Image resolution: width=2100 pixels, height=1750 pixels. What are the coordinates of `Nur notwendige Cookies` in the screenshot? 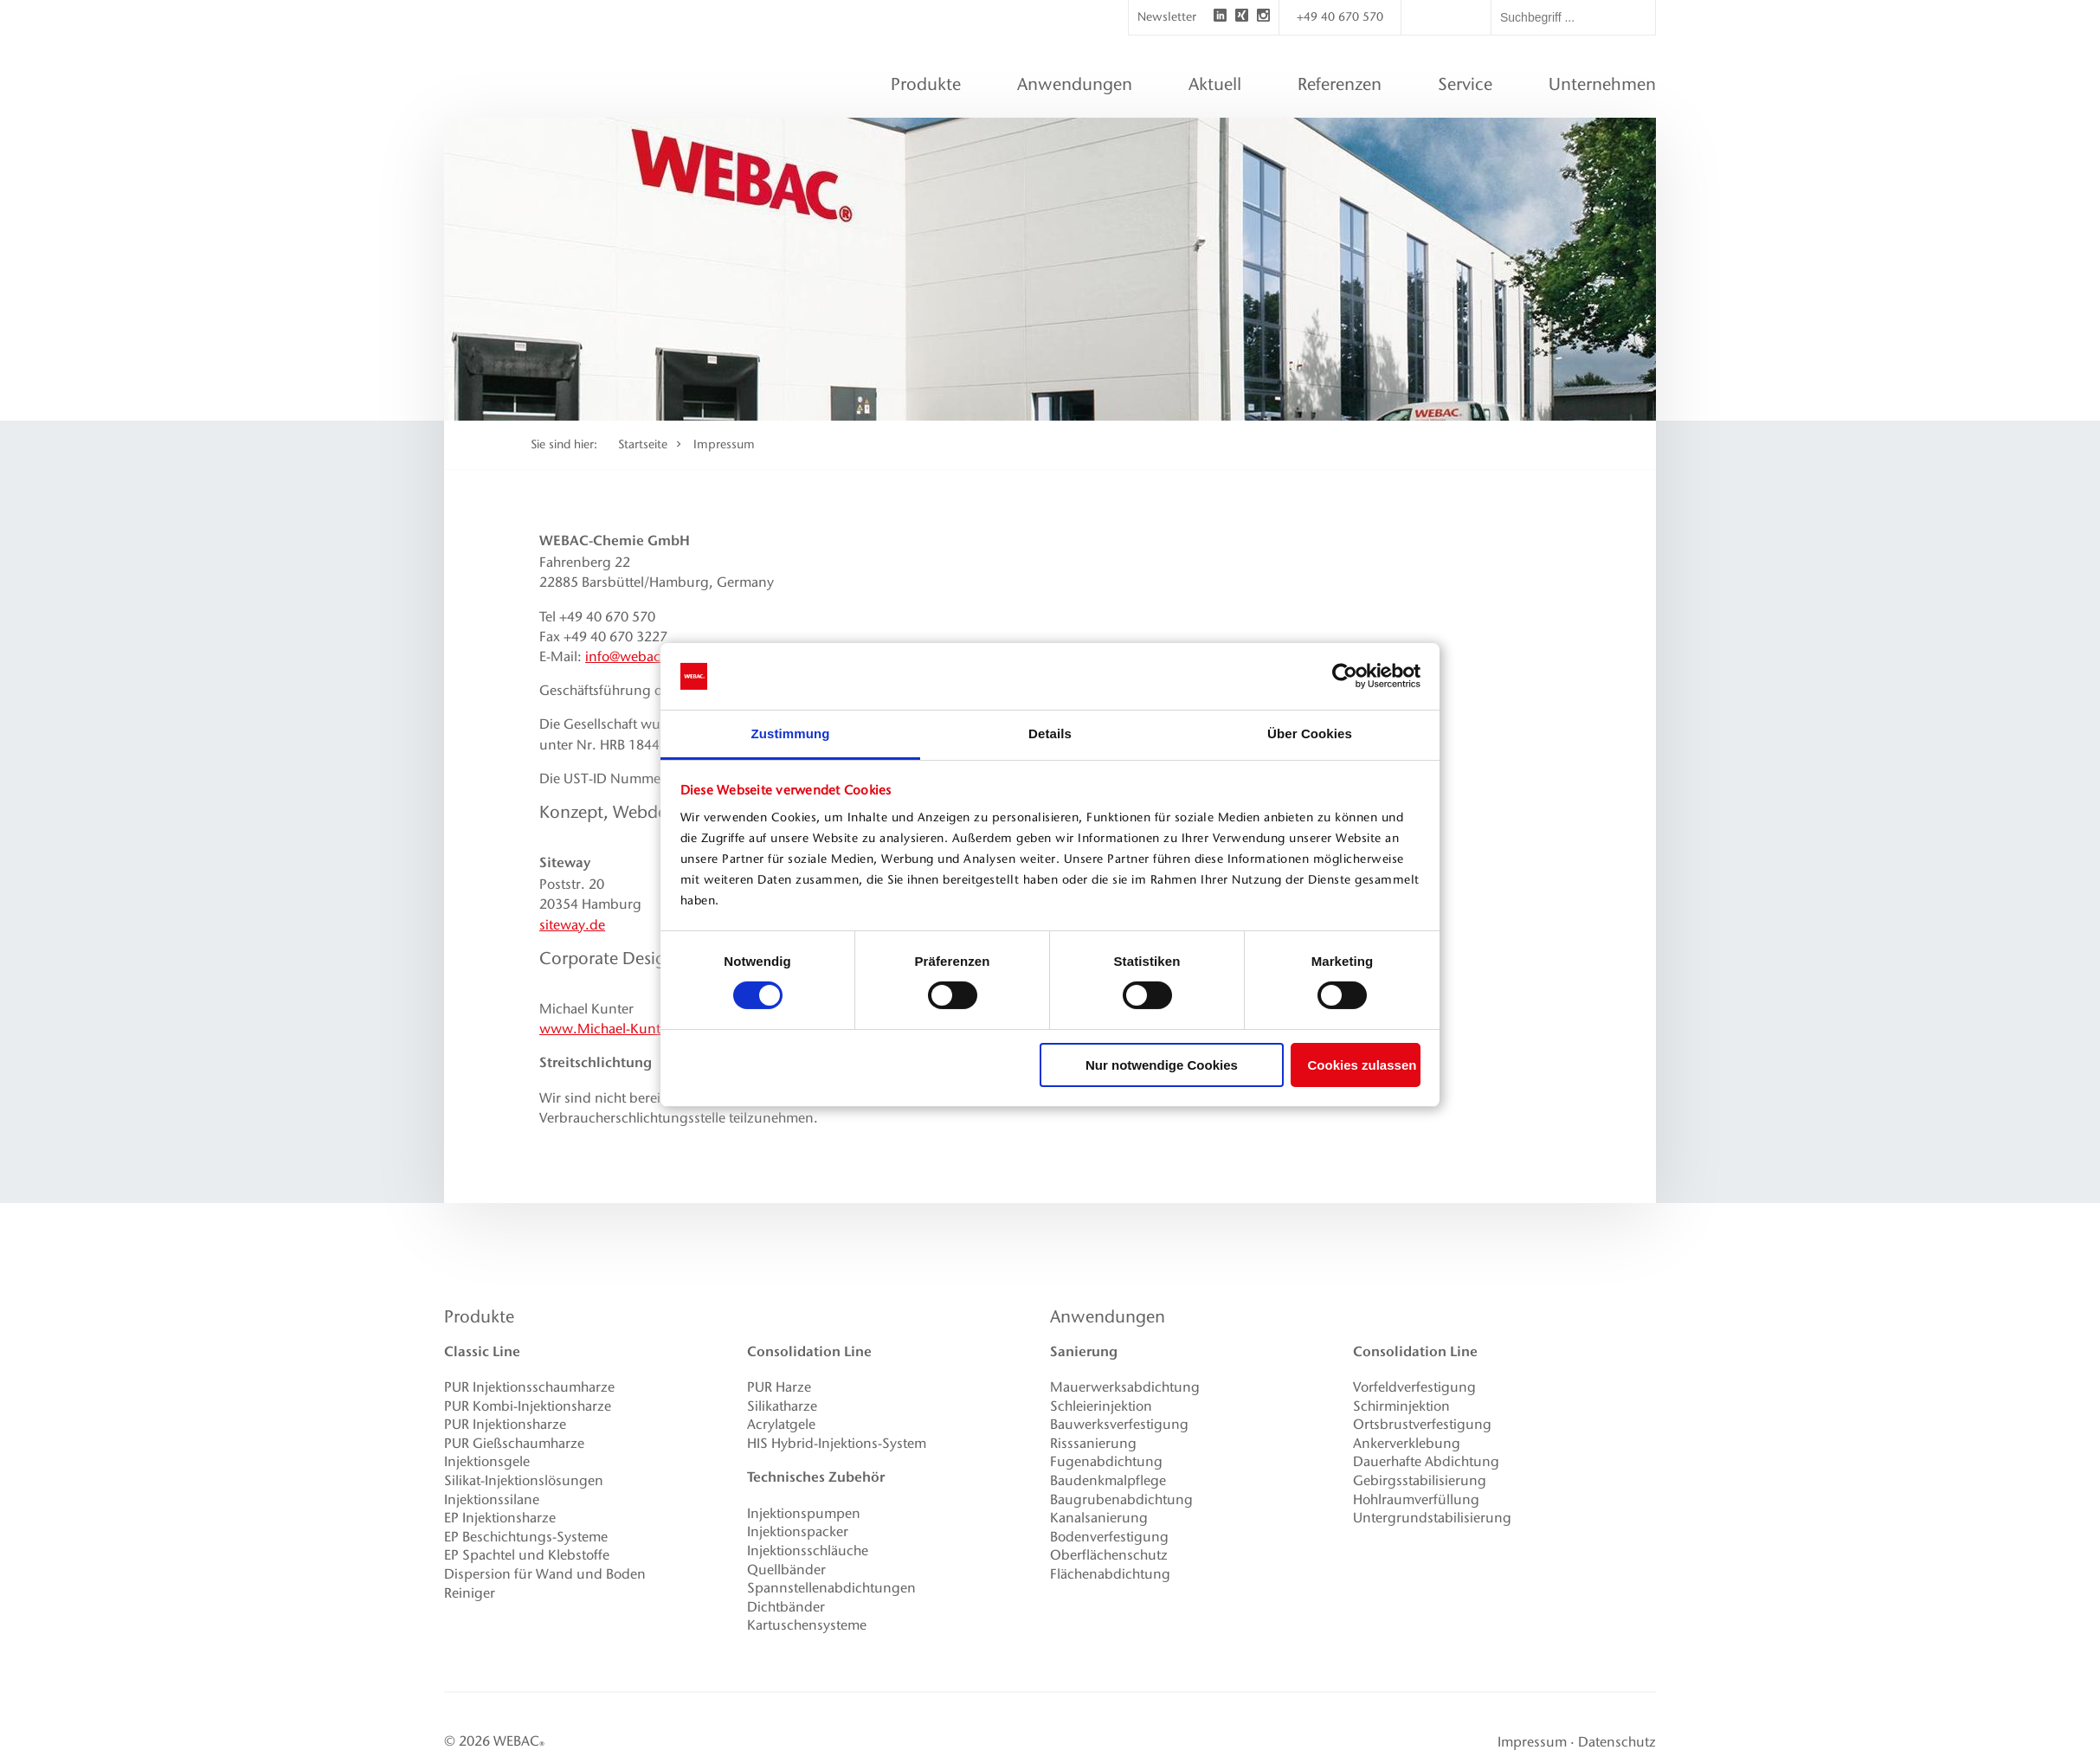 It's located at (1161, 1065).